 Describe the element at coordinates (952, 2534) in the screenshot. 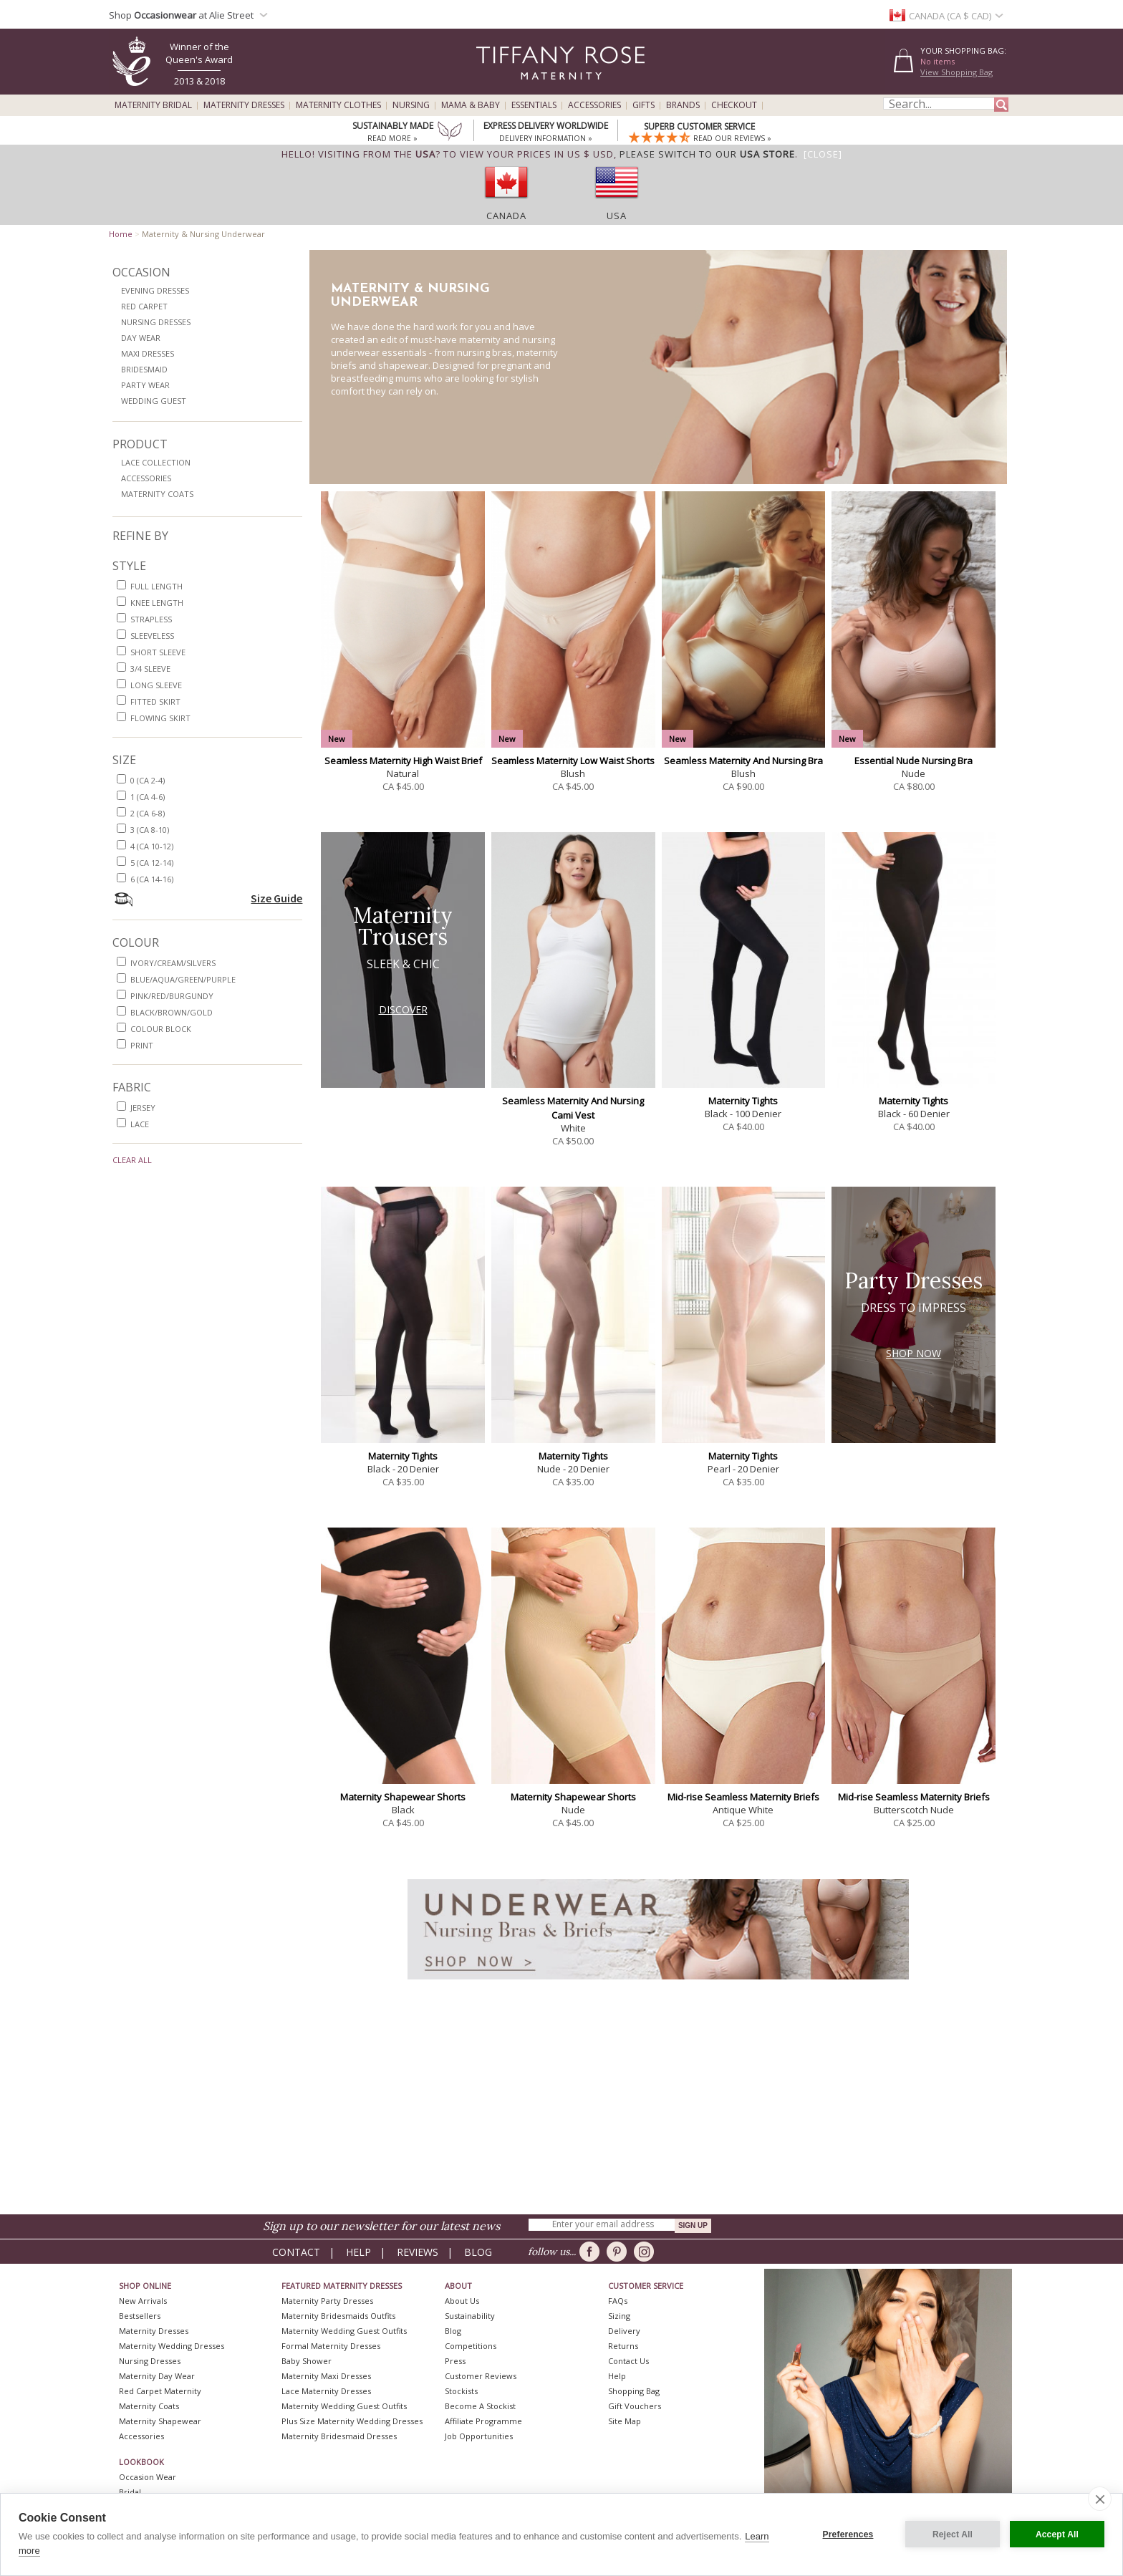

I see `Reject All` at that location.